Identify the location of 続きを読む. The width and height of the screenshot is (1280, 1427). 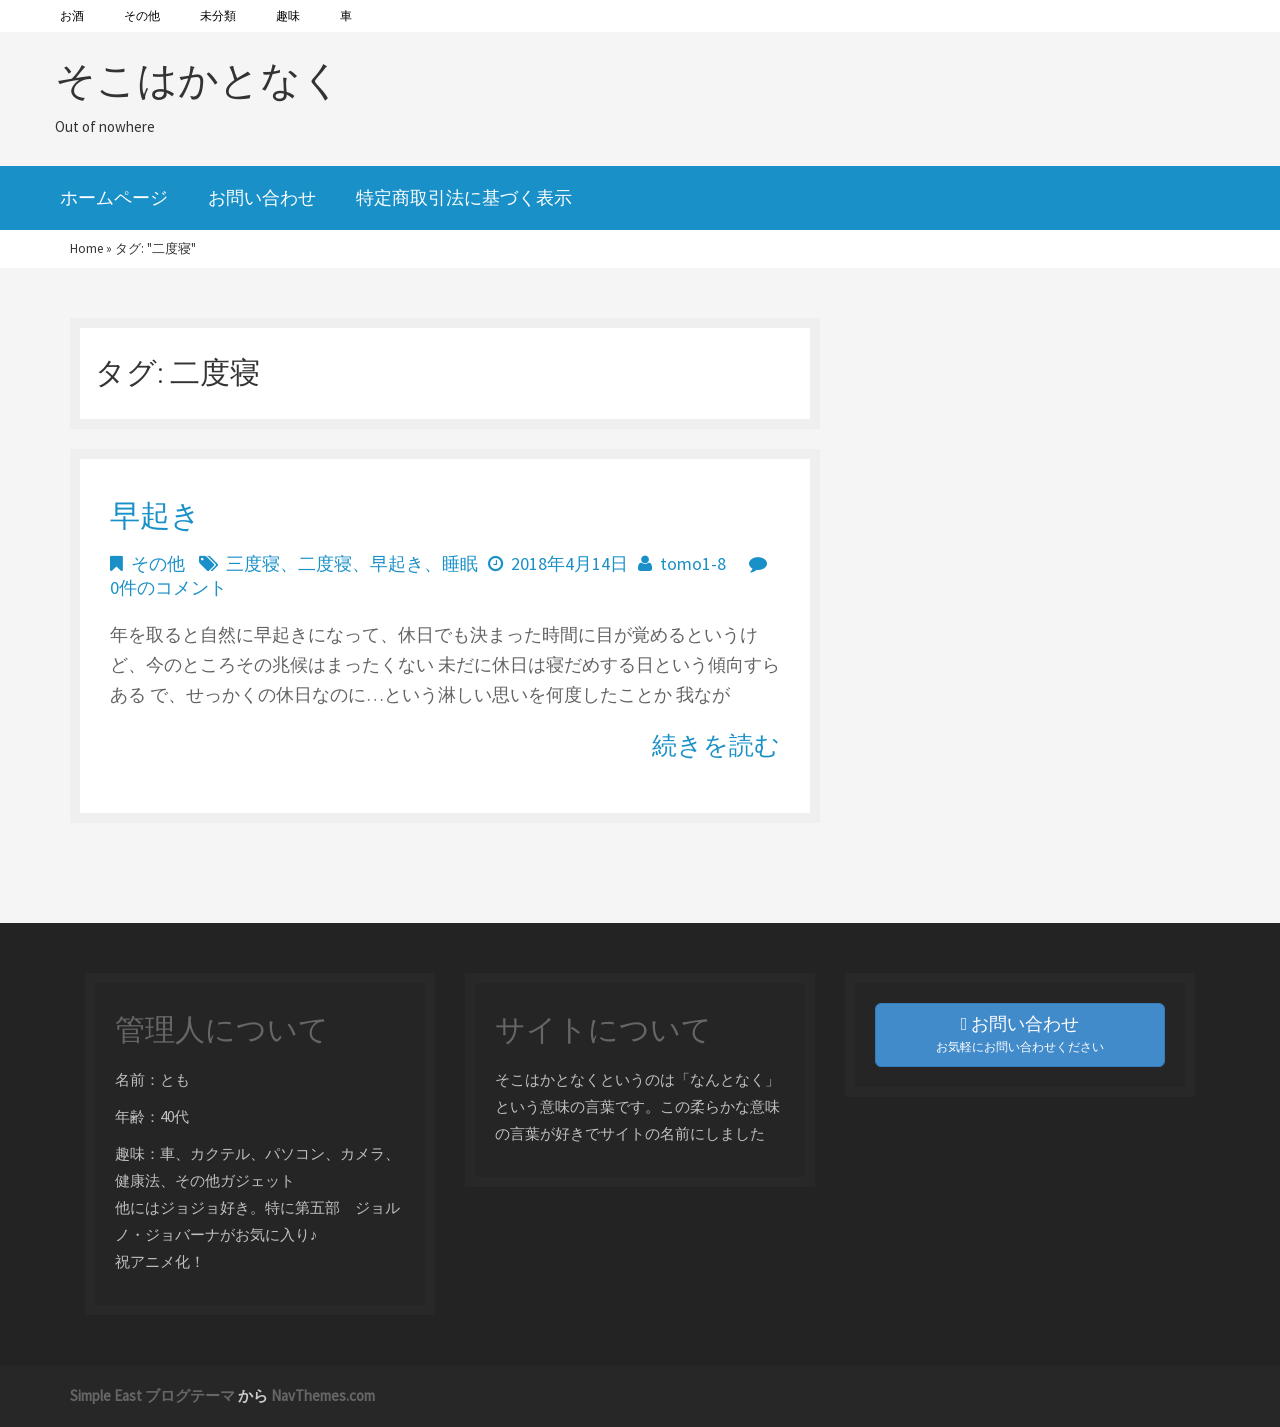
(716, 745).